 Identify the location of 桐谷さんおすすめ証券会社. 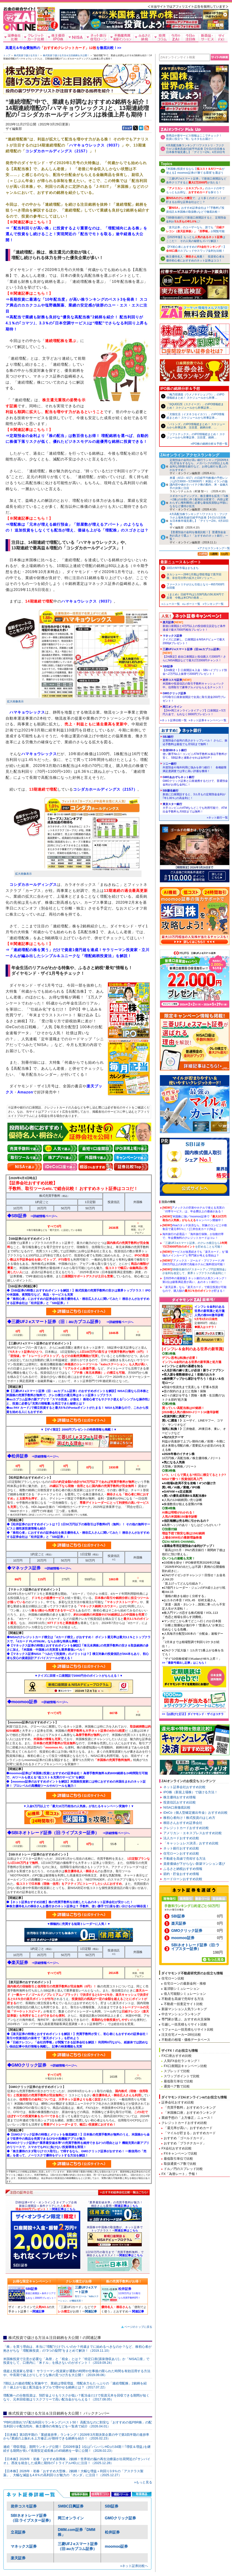
(182, 1823).